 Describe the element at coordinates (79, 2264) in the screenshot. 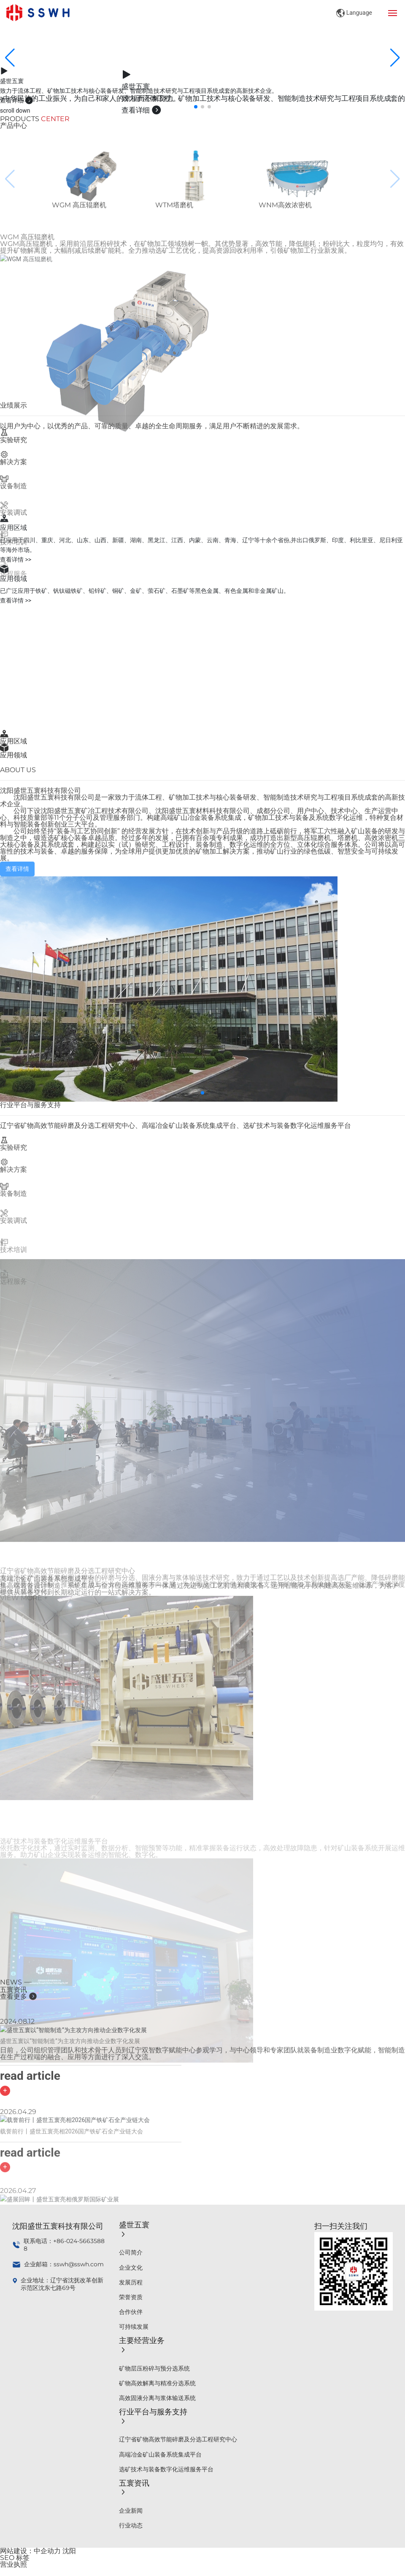

I see `sswh@sswh.com` at that location.